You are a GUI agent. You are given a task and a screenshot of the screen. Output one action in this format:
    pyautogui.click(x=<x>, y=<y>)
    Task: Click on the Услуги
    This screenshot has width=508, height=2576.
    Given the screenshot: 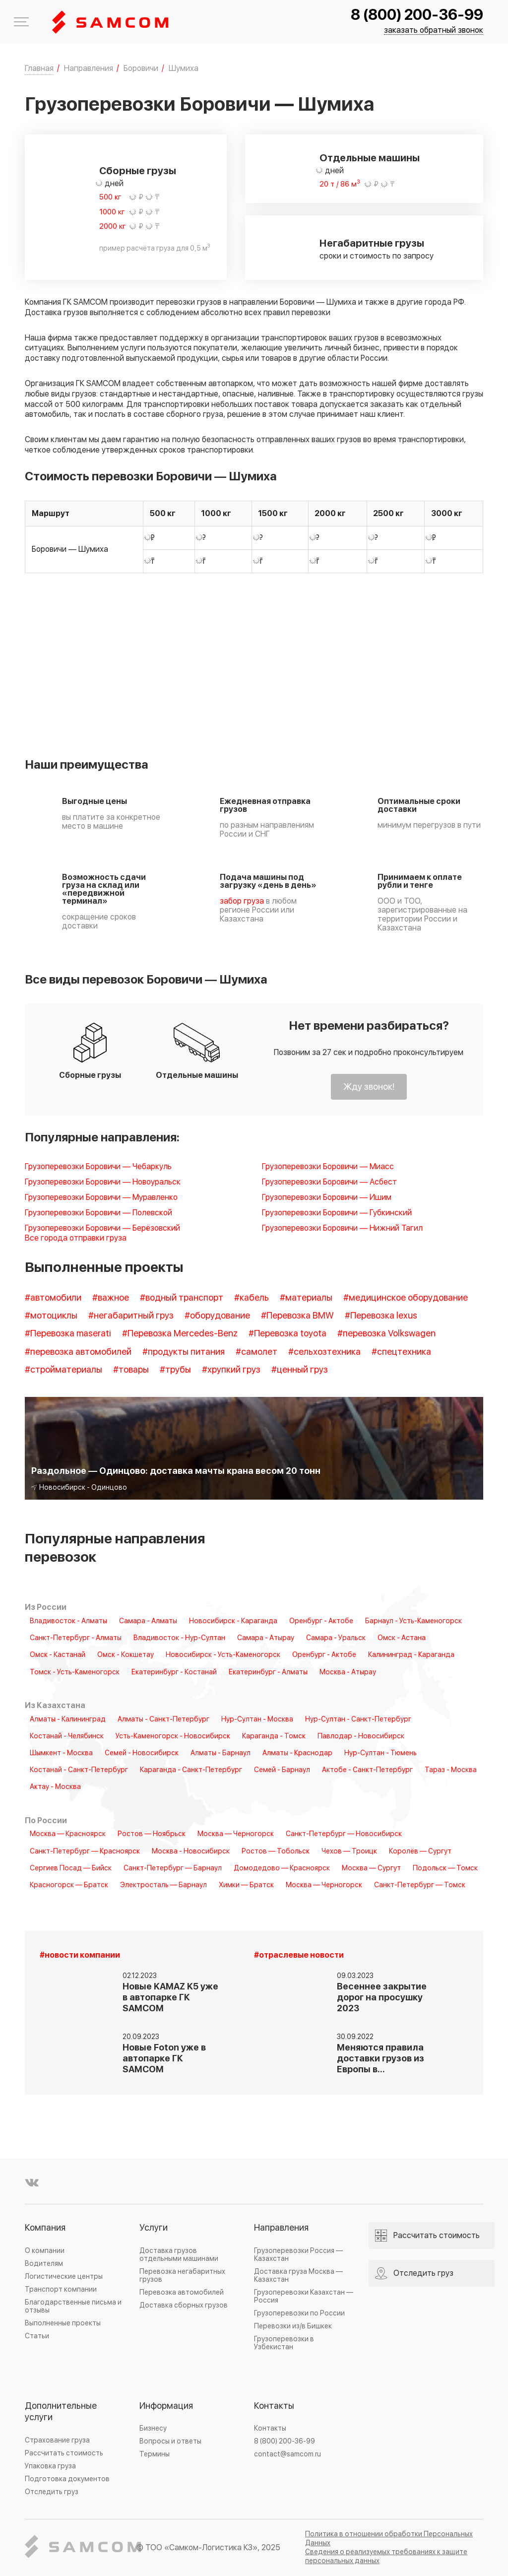 What is the action you would take?
    pyautogui.click(x=153, y=2228)
    